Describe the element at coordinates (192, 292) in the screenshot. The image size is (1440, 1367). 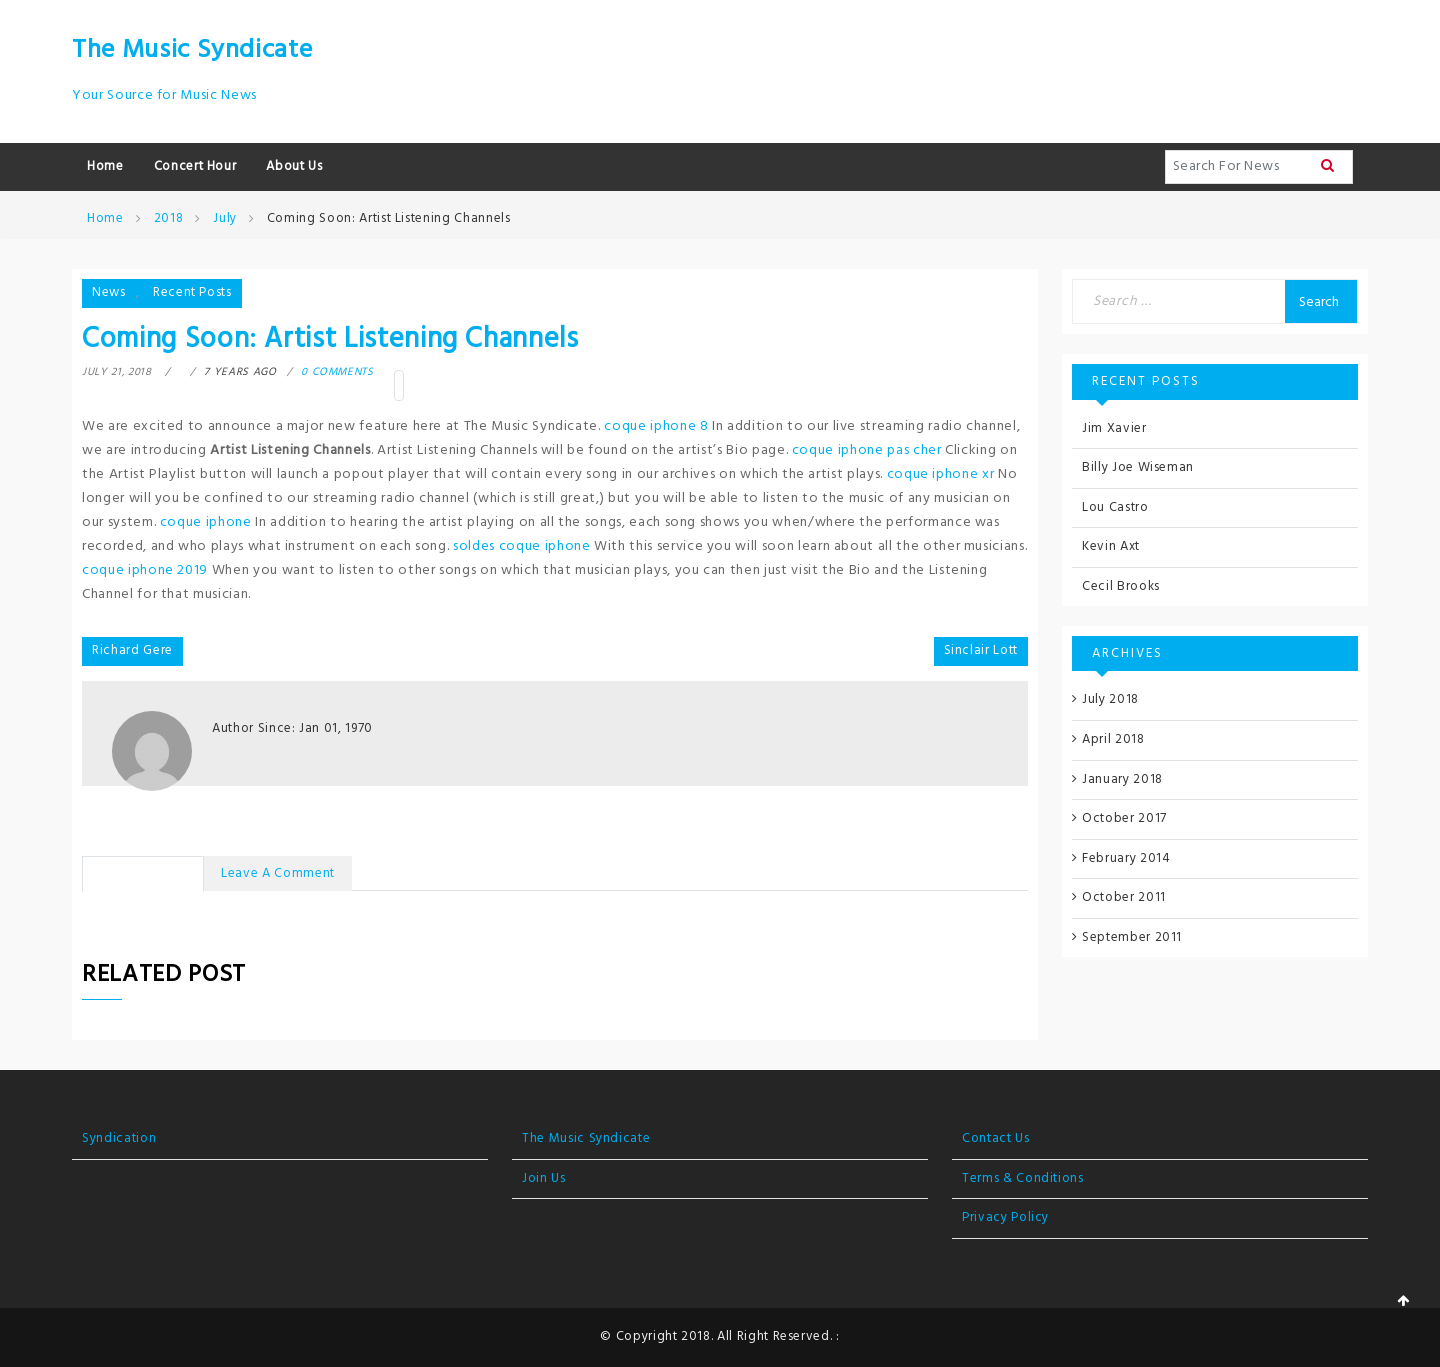
I see `Recent Posts` at that location.